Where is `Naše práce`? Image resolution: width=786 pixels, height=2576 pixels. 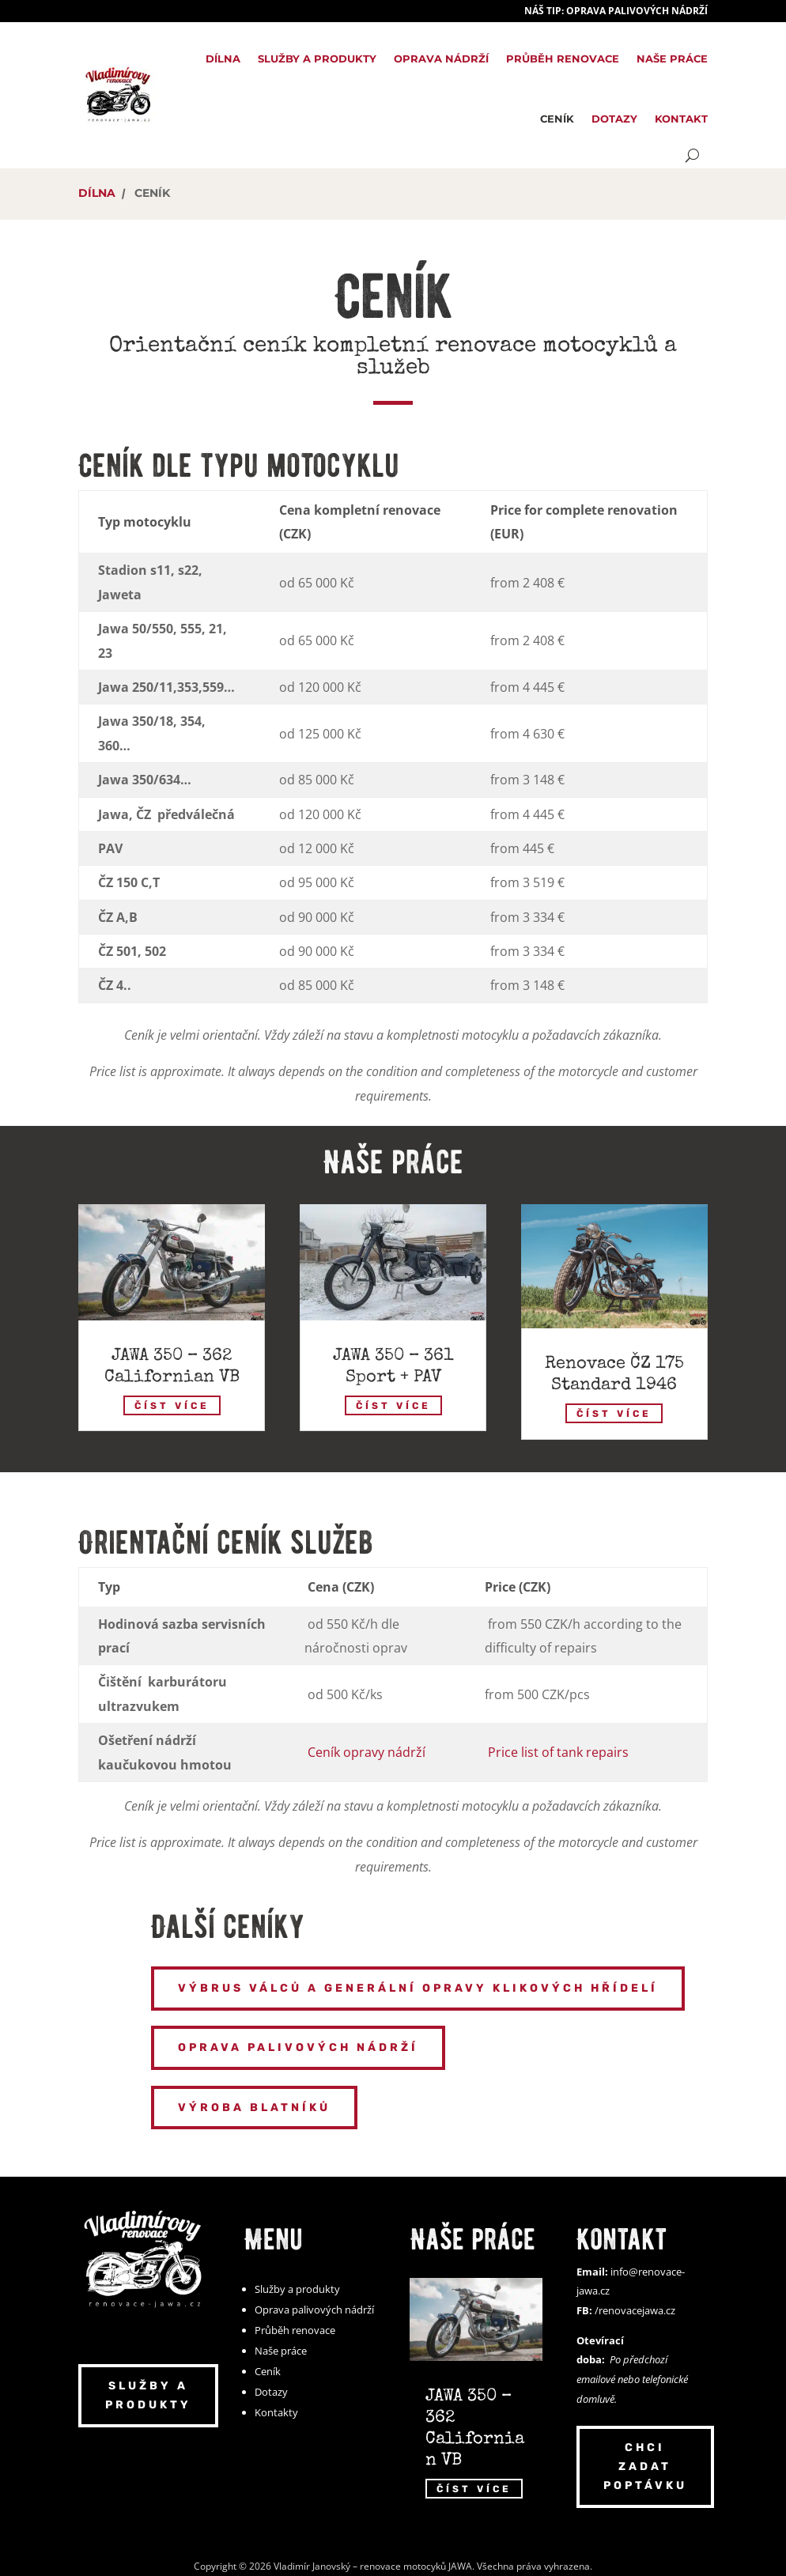
Naše práce is located at coordinates (672, 58).